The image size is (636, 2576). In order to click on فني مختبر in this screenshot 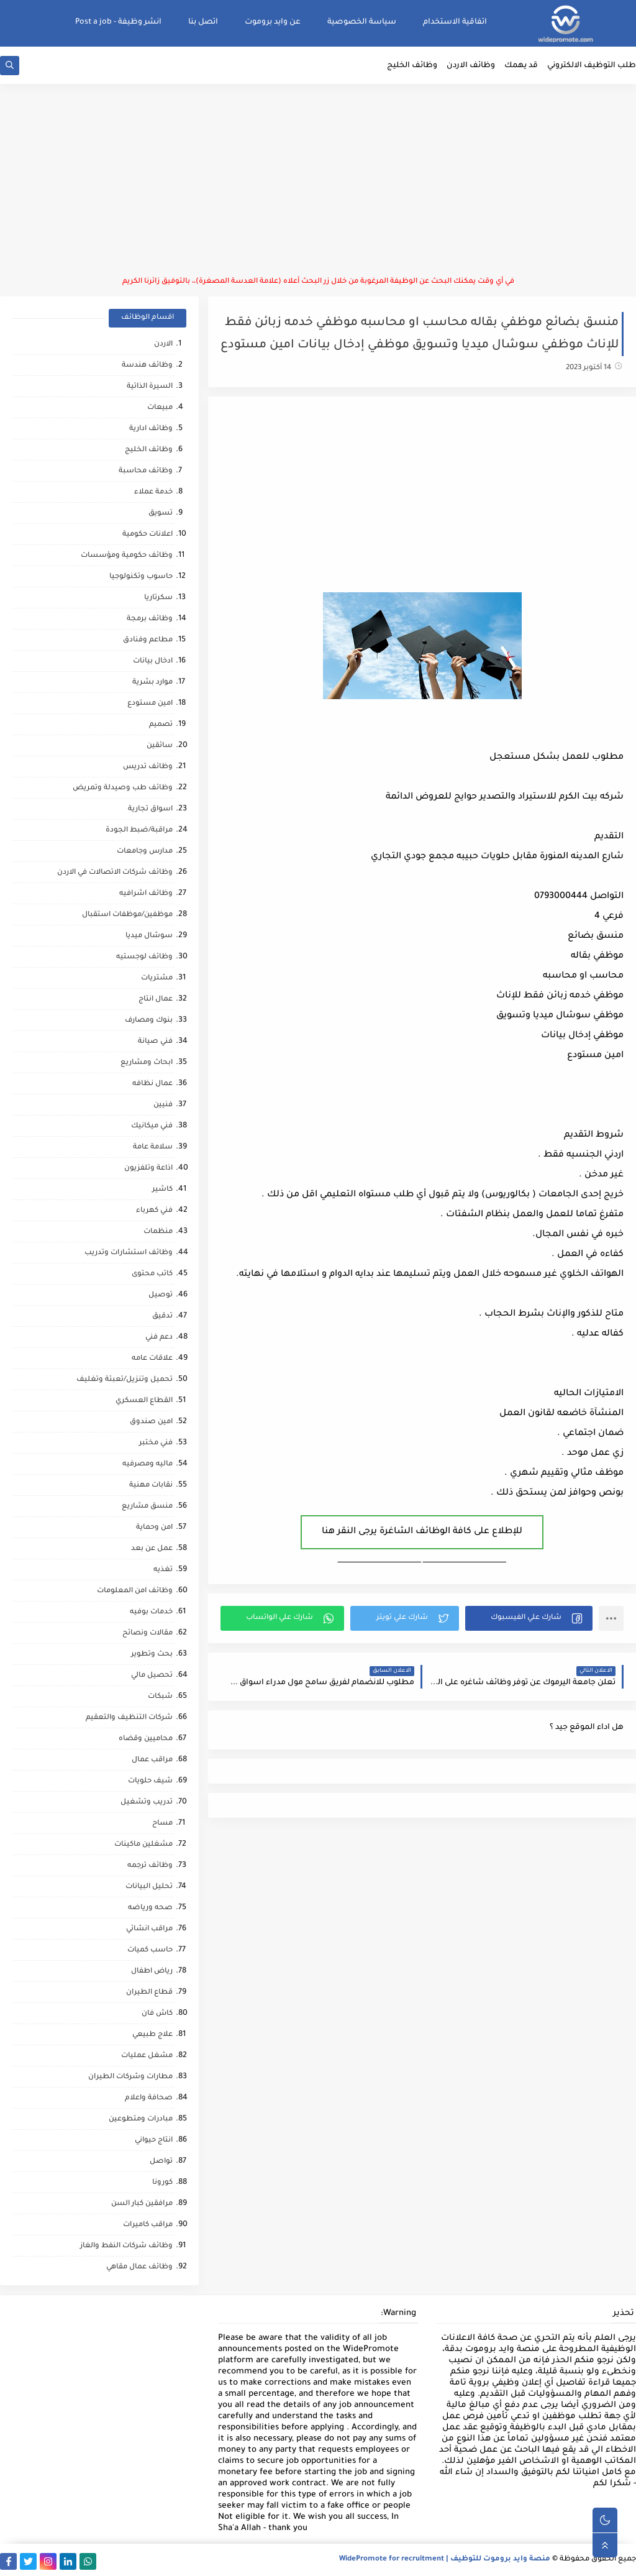, I will do `click(156, 1443)`.